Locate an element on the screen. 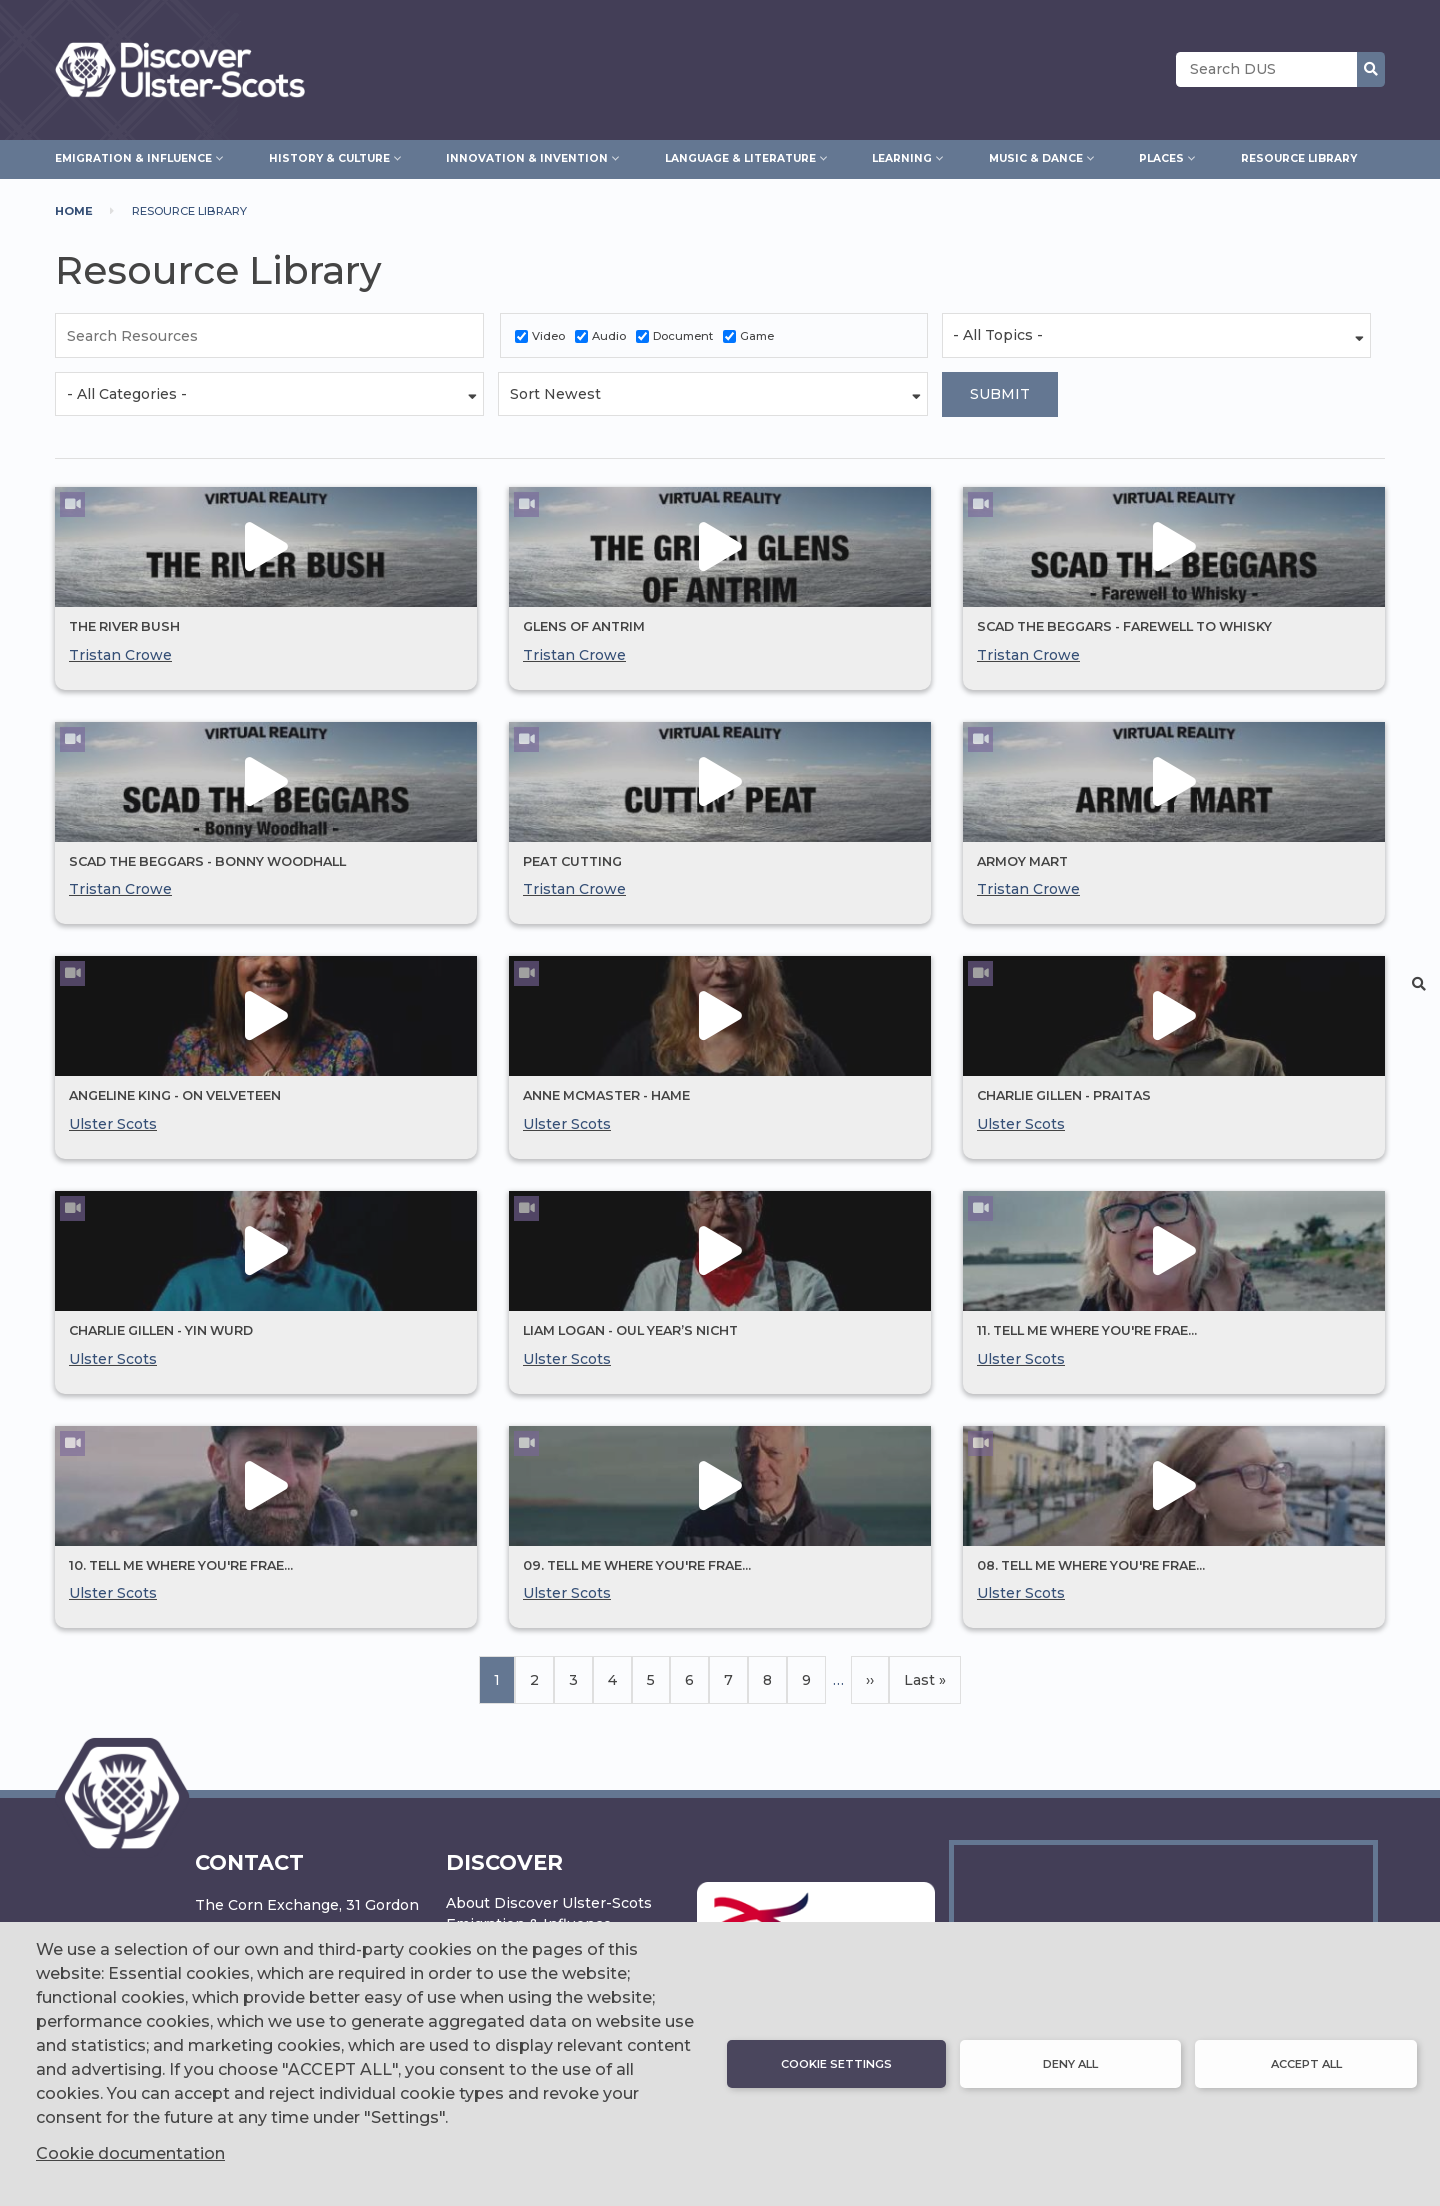 The image size is (1440, 2206). Home is located at coordinates (74, 211).